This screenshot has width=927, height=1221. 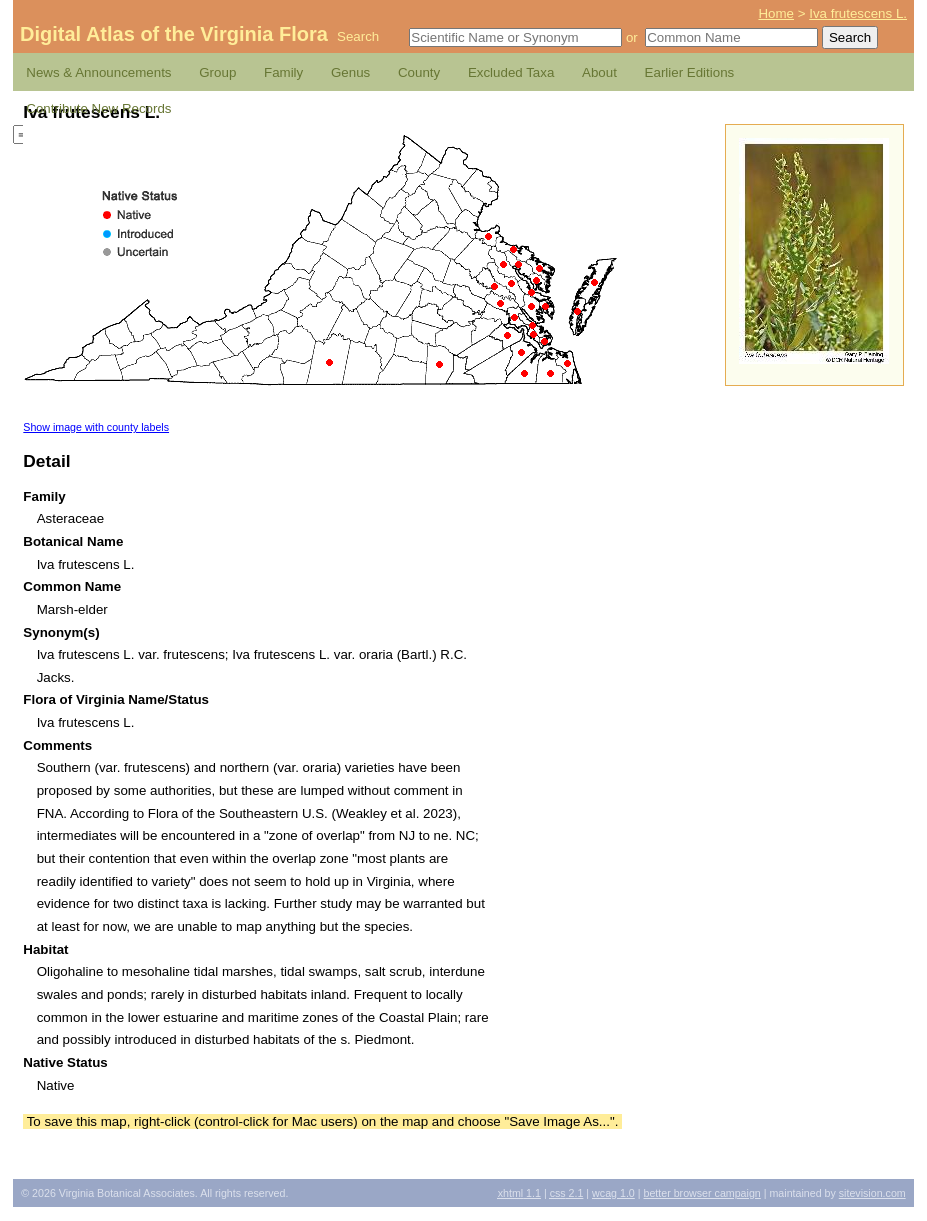 I want to click on Iva frutescens L., so click(x=858, y=13).